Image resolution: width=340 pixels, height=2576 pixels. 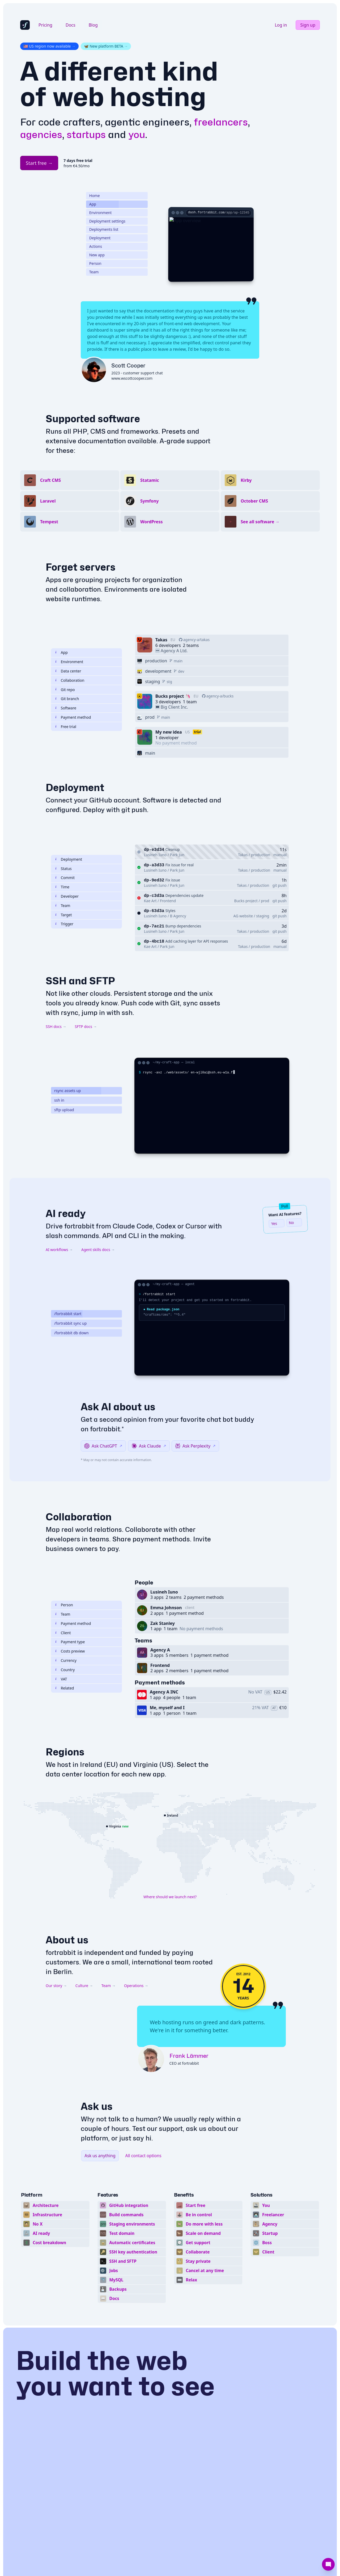 I want to click on [Play scene: /fortrabbit db down], so click(x=86, y=1393).